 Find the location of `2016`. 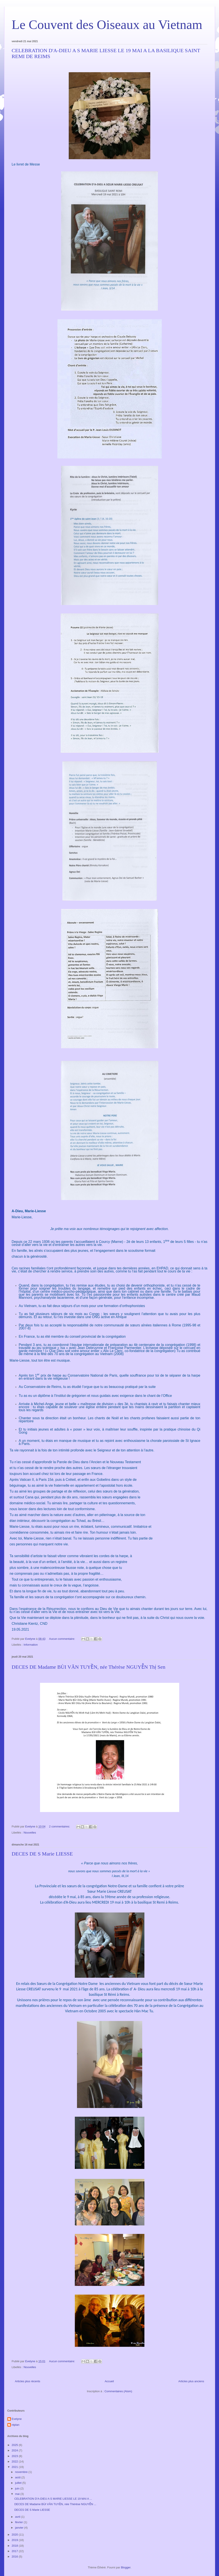

2016 is located at coordinates (15, 2556).